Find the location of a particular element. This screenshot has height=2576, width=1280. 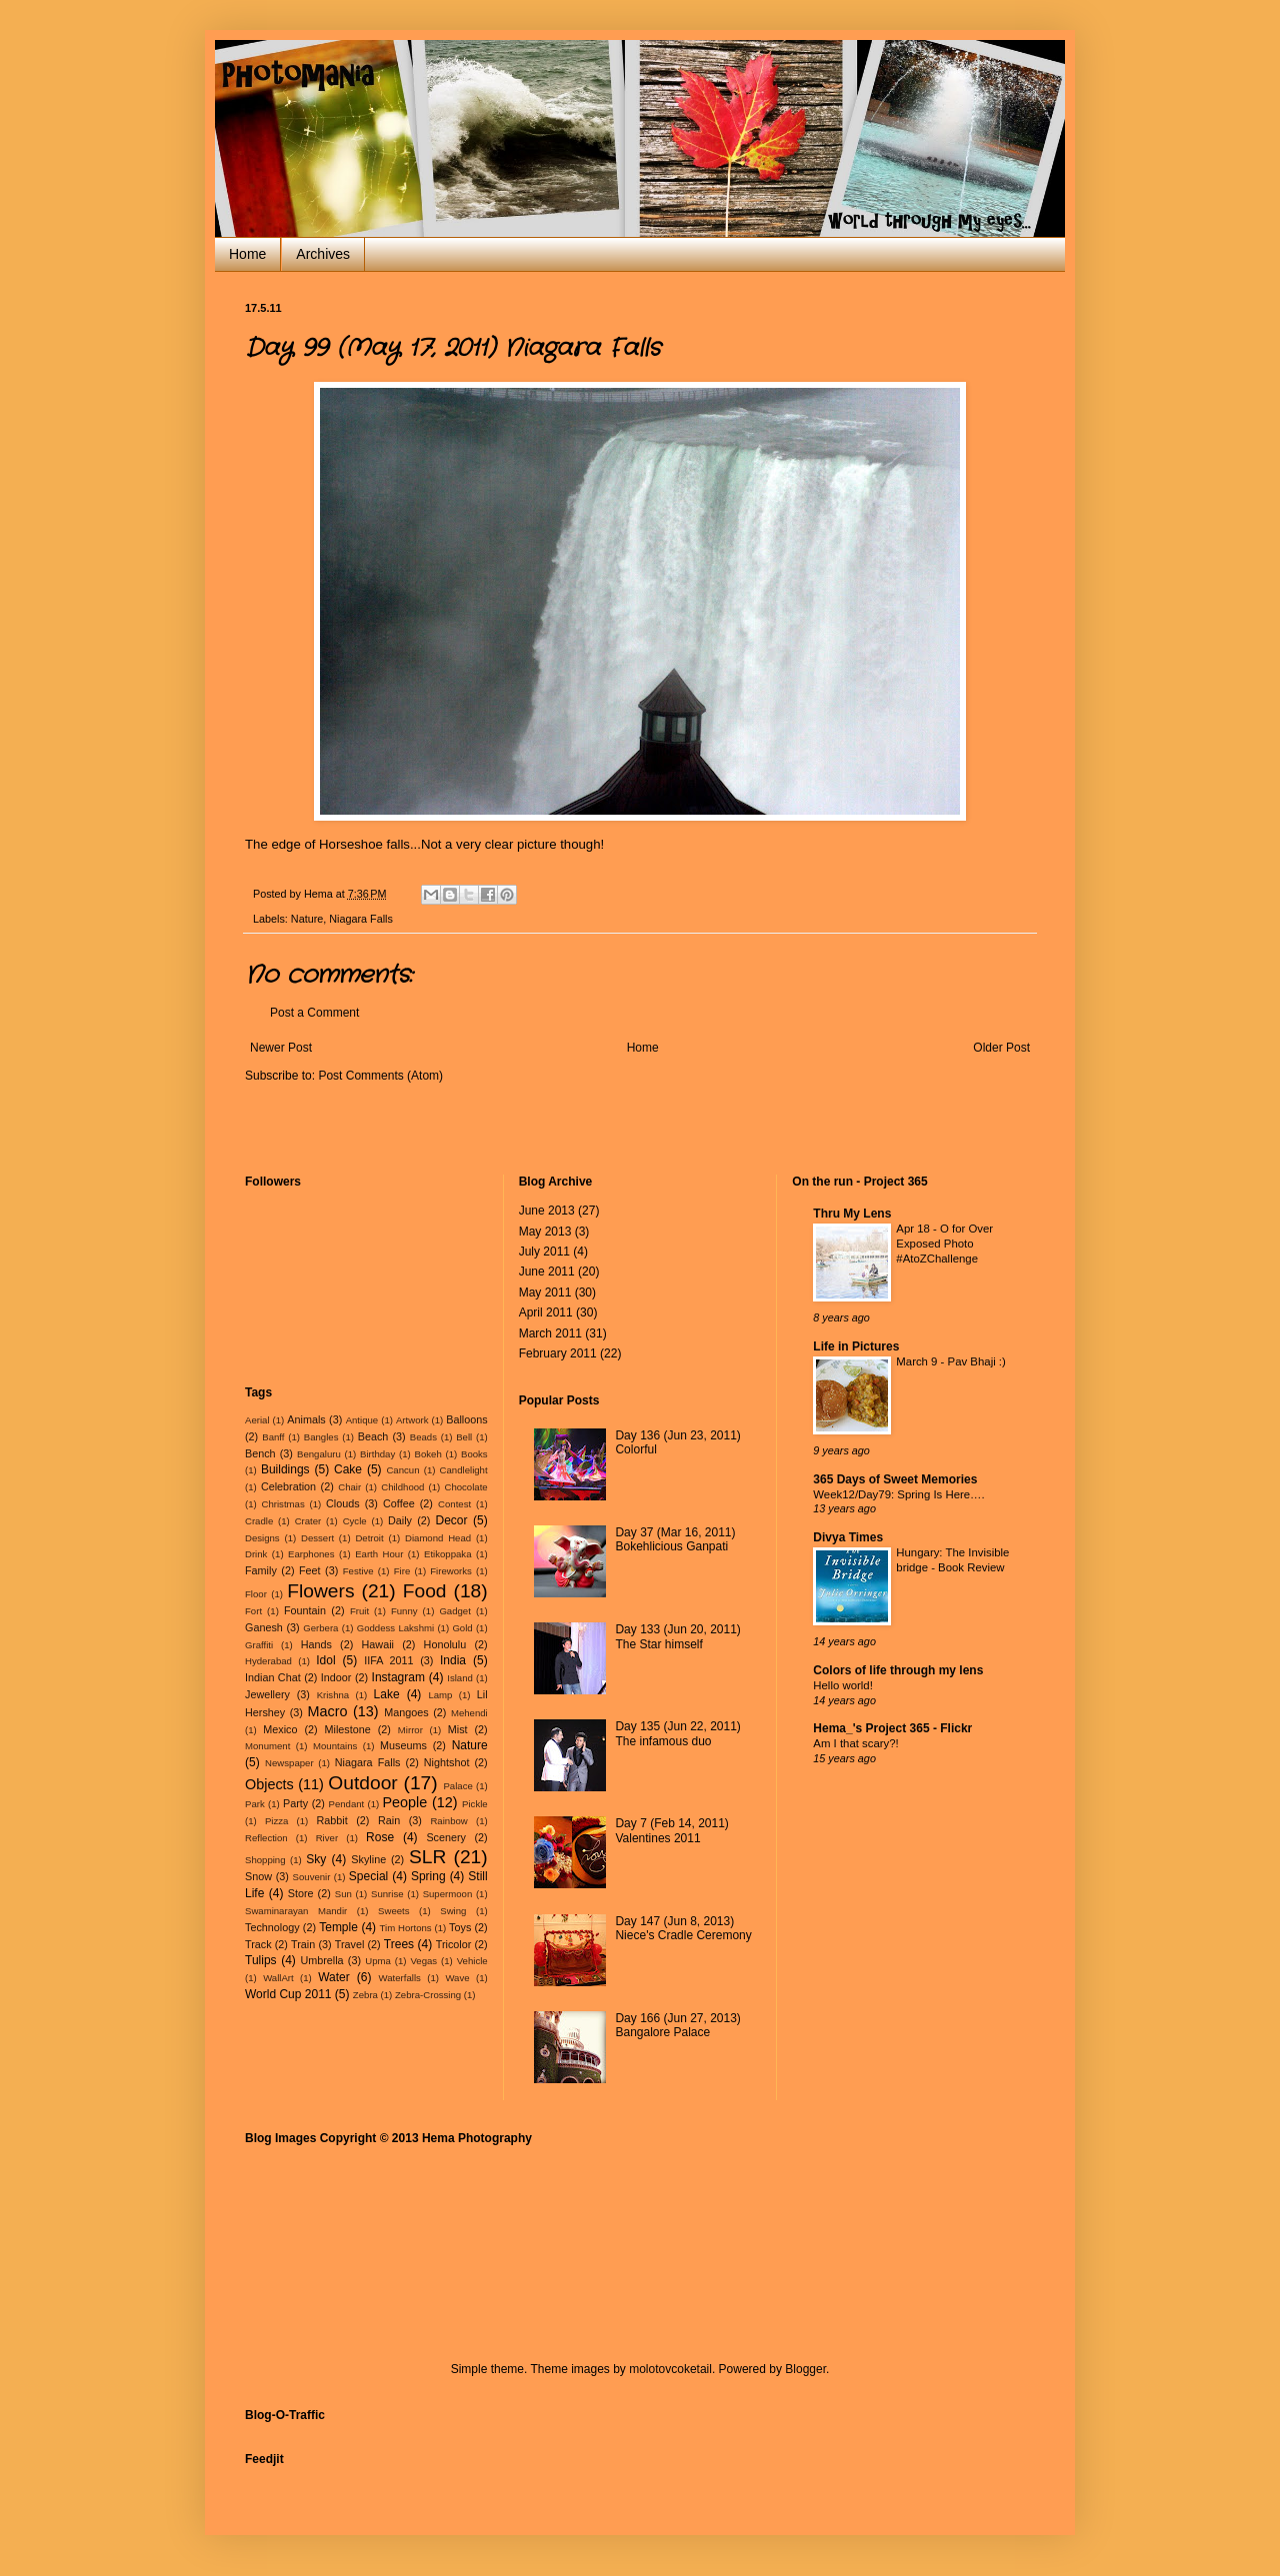

Antique is located at coordinates (362, 1419).